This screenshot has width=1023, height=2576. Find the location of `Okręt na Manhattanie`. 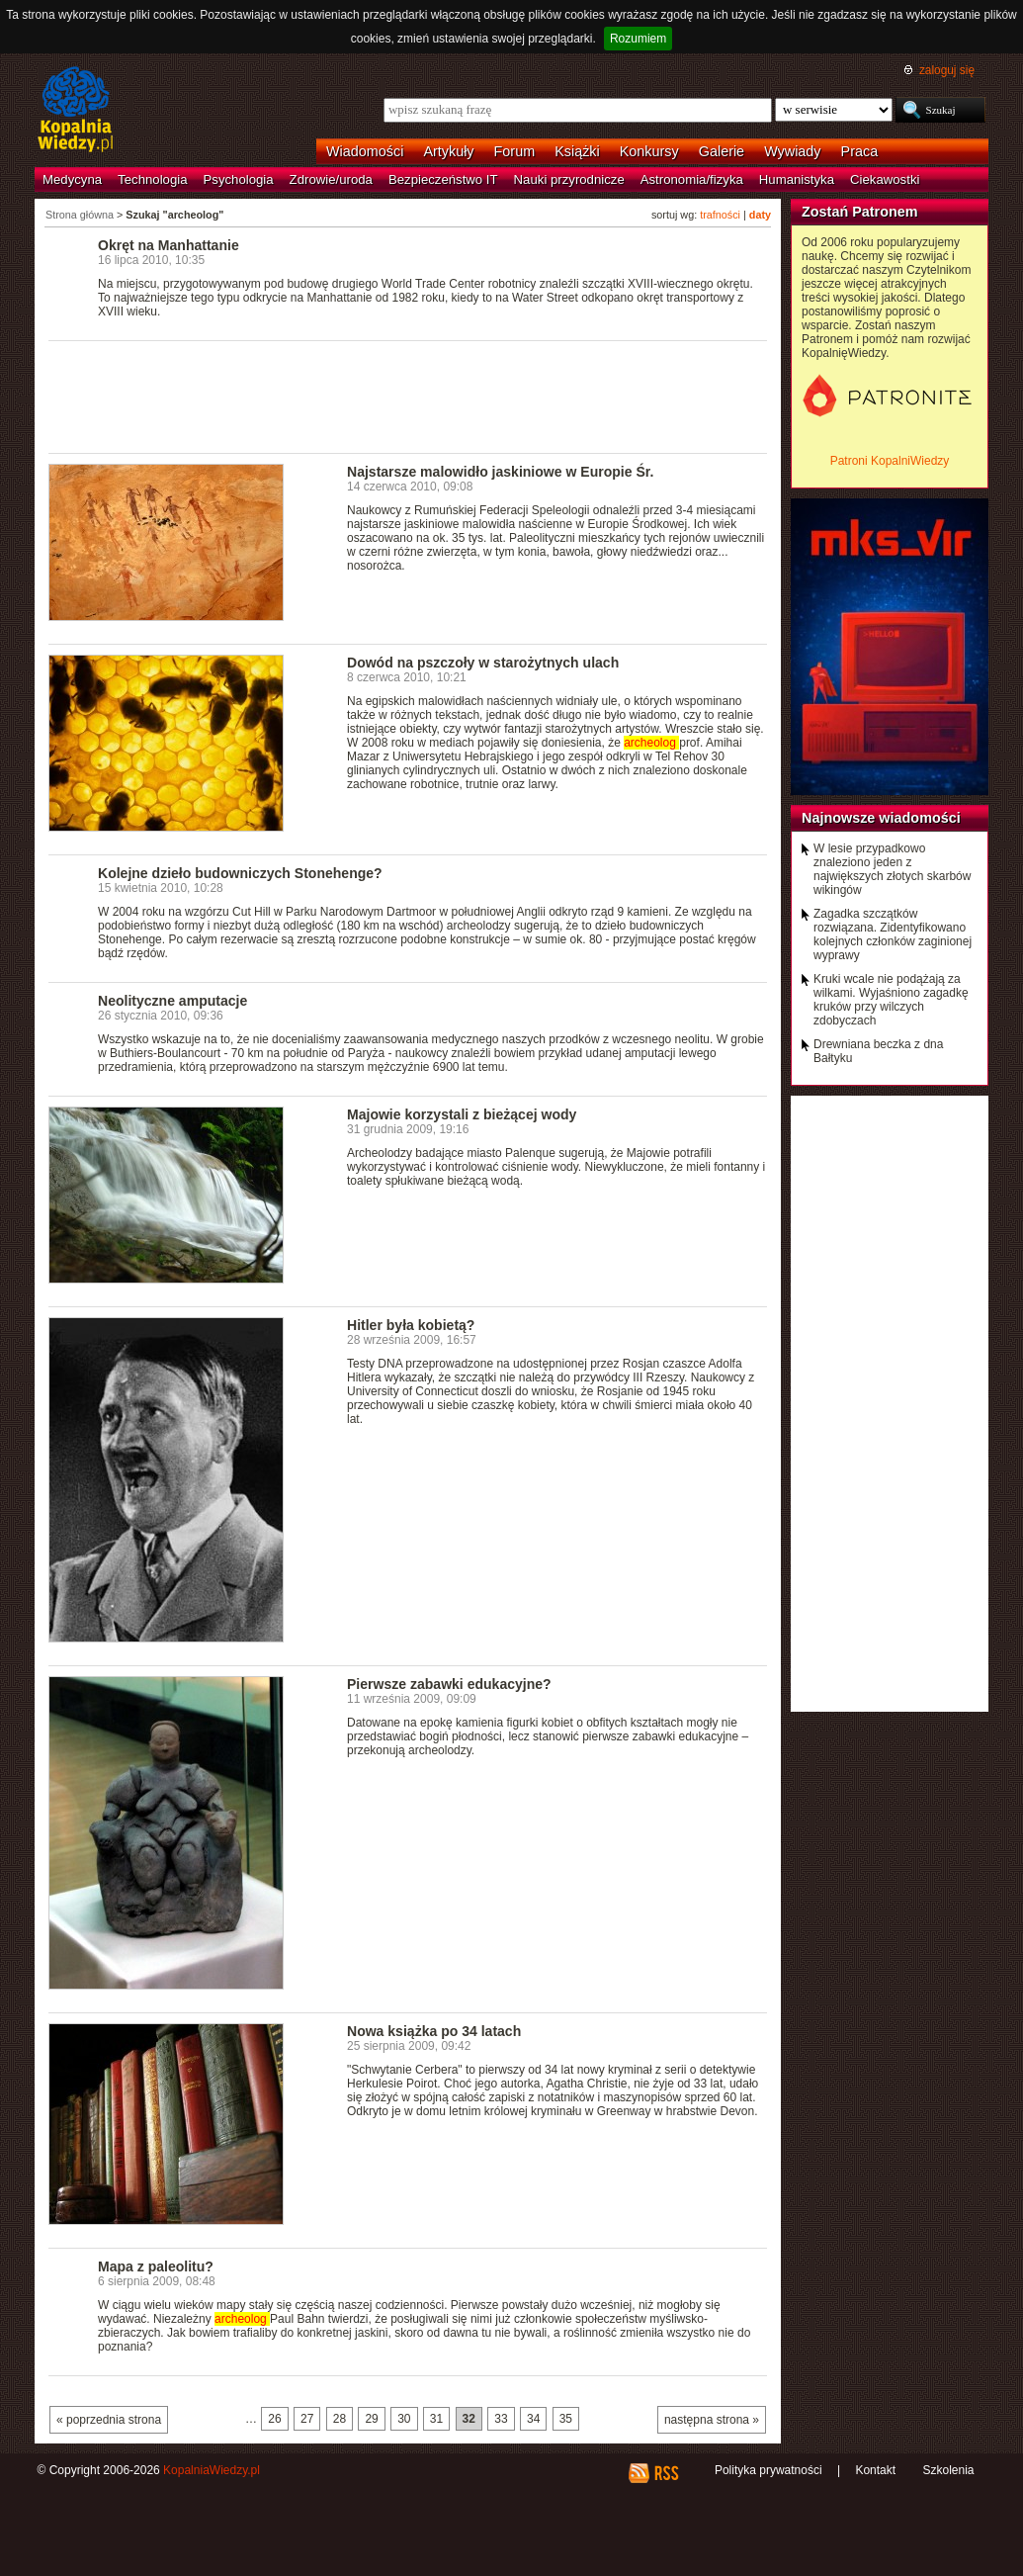

Okręt na Manhattanie is located at coordinates (168, 245).